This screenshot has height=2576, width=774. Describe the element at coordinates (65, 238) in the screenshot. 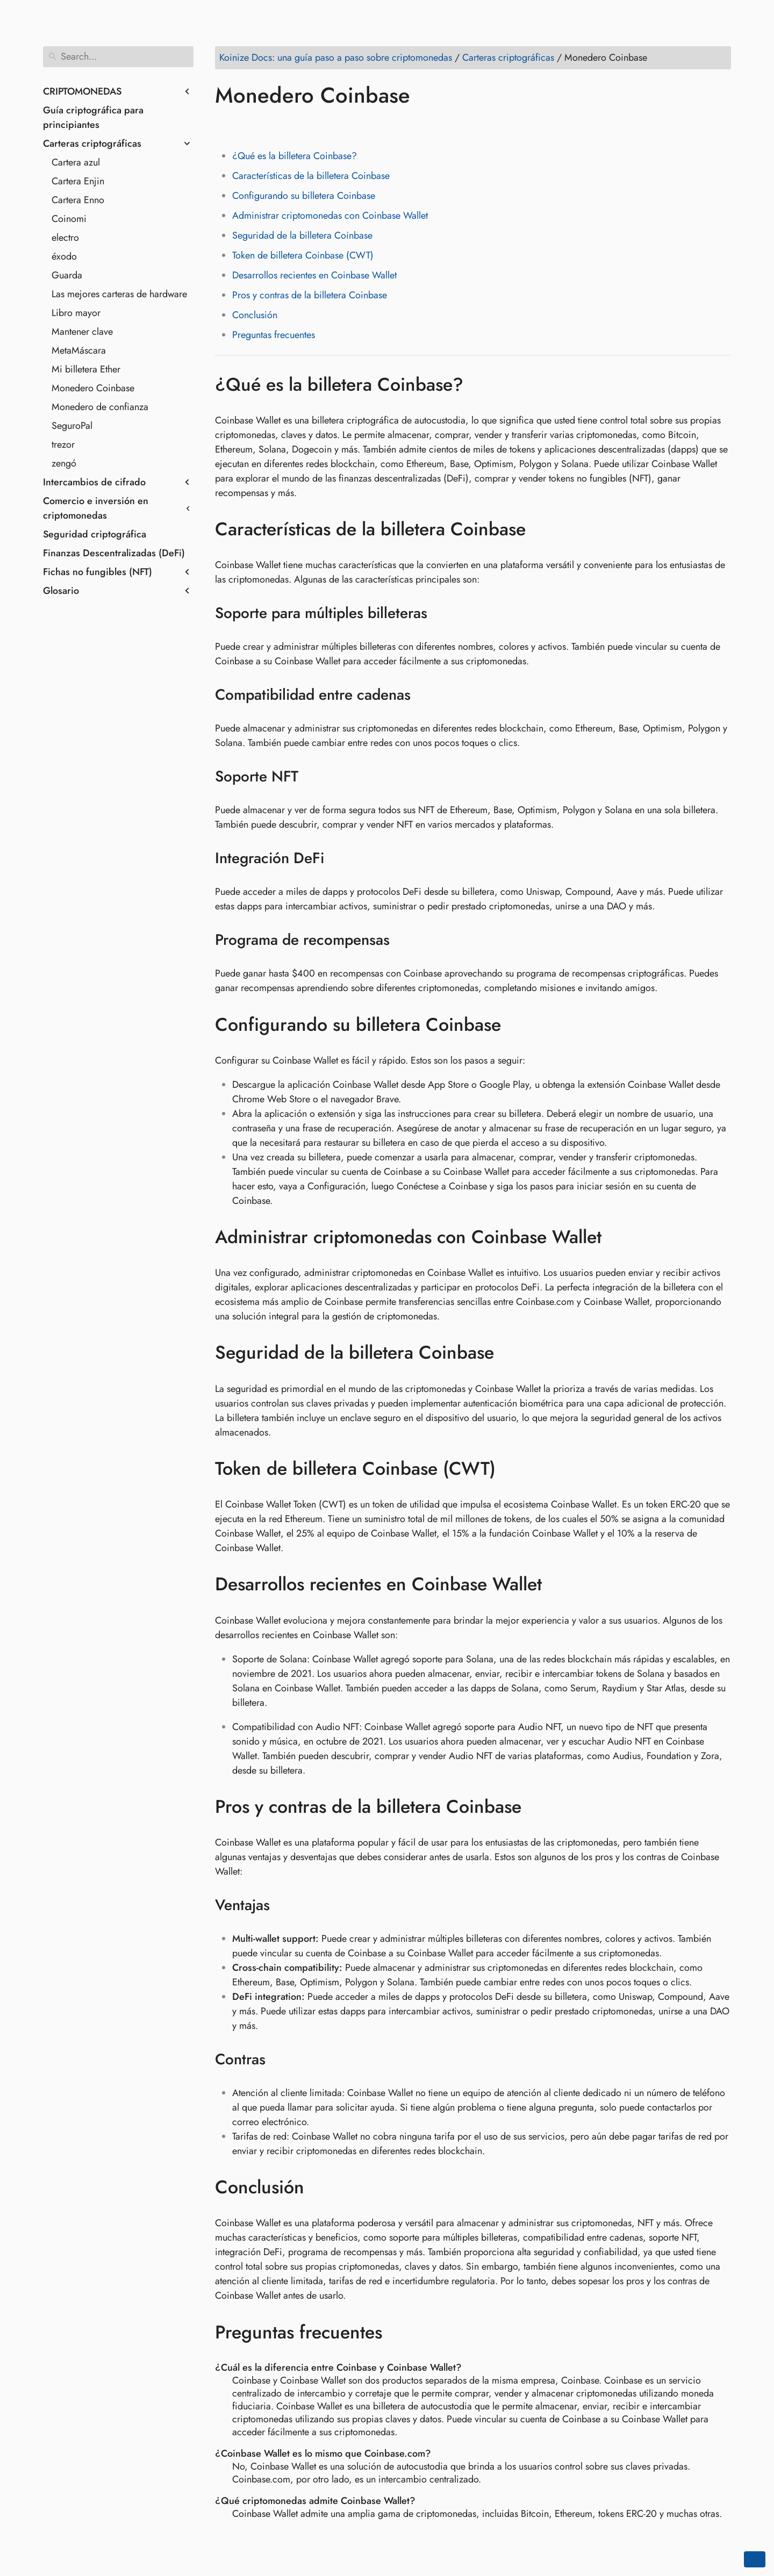

I see `electro` at that location.